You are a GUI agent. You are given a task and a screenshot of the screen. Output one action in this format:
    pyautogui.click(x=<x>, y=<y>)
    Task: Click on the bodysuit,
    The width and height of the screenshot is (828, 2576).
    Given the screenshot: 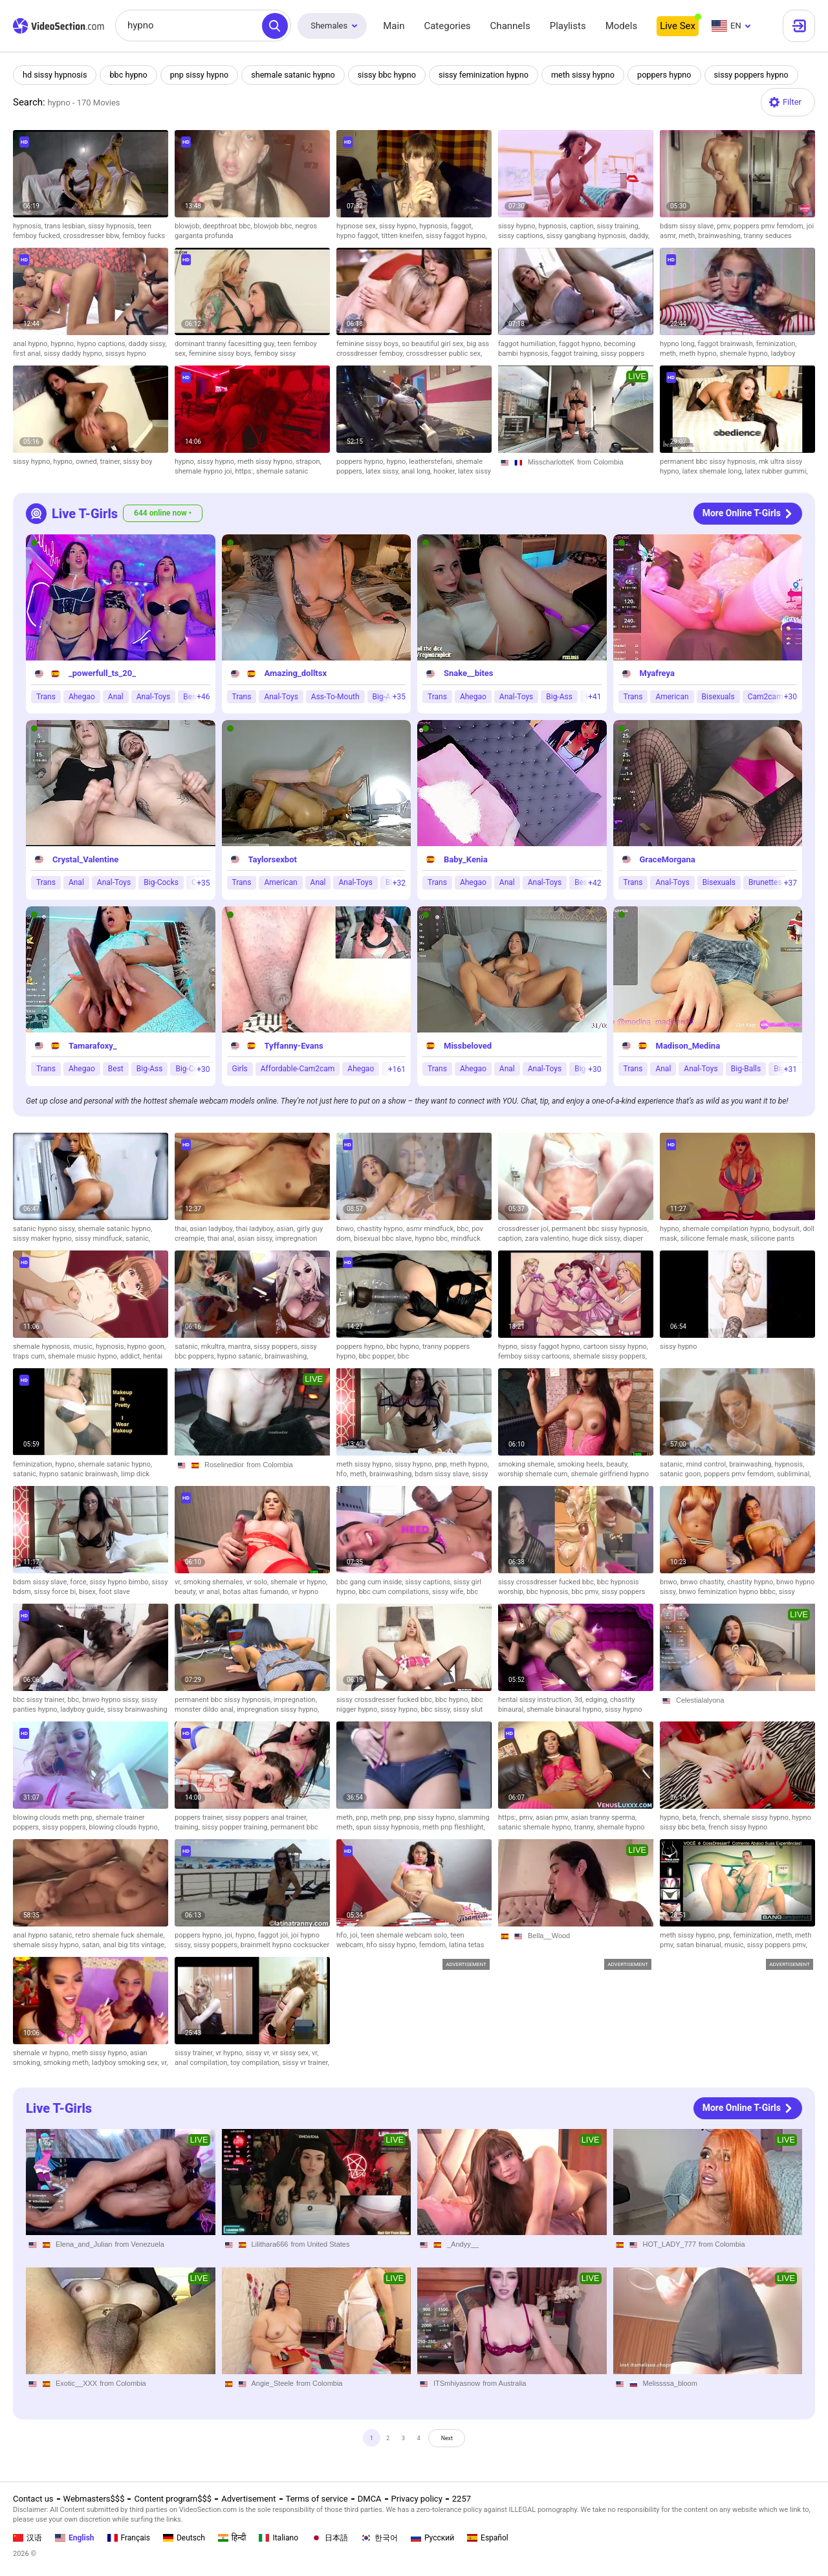 What is the action you would take?
    pyautogui.click(x=787, y=1229)
    